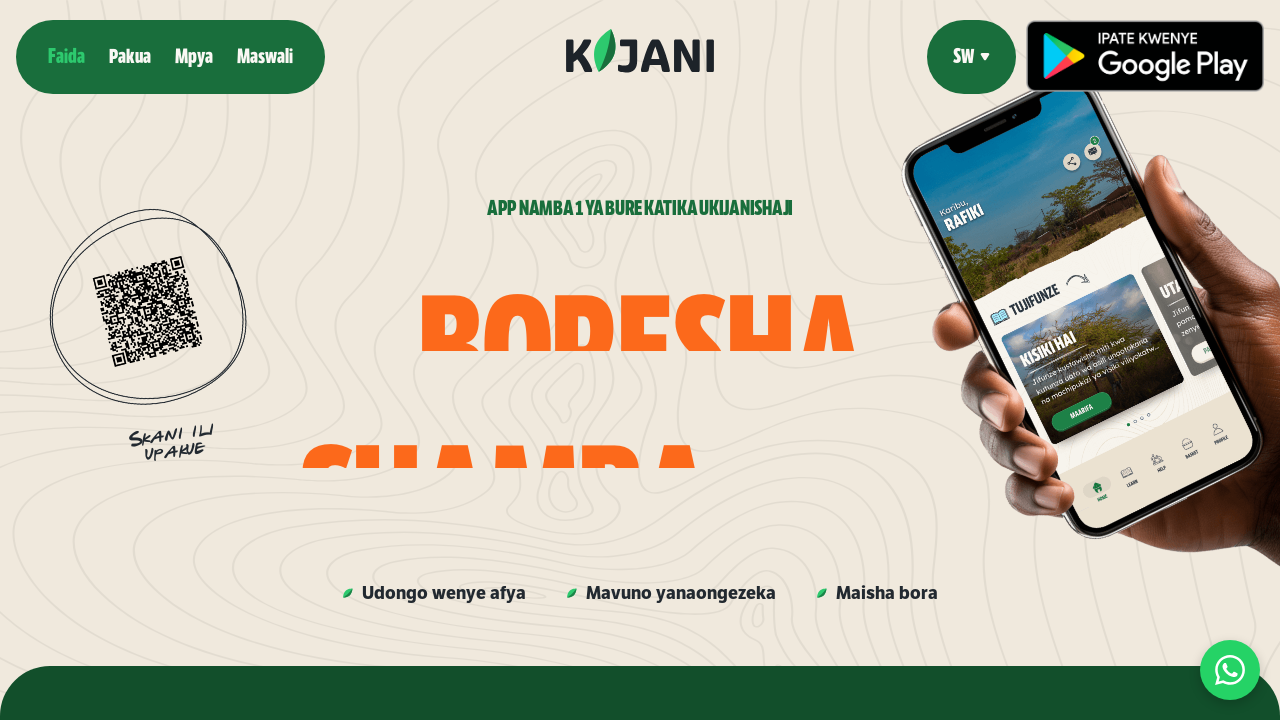 The image size is (1280, 720). Describe the element at coordinates (130, 56) in the screenshot. I see `Pakua` at that location.